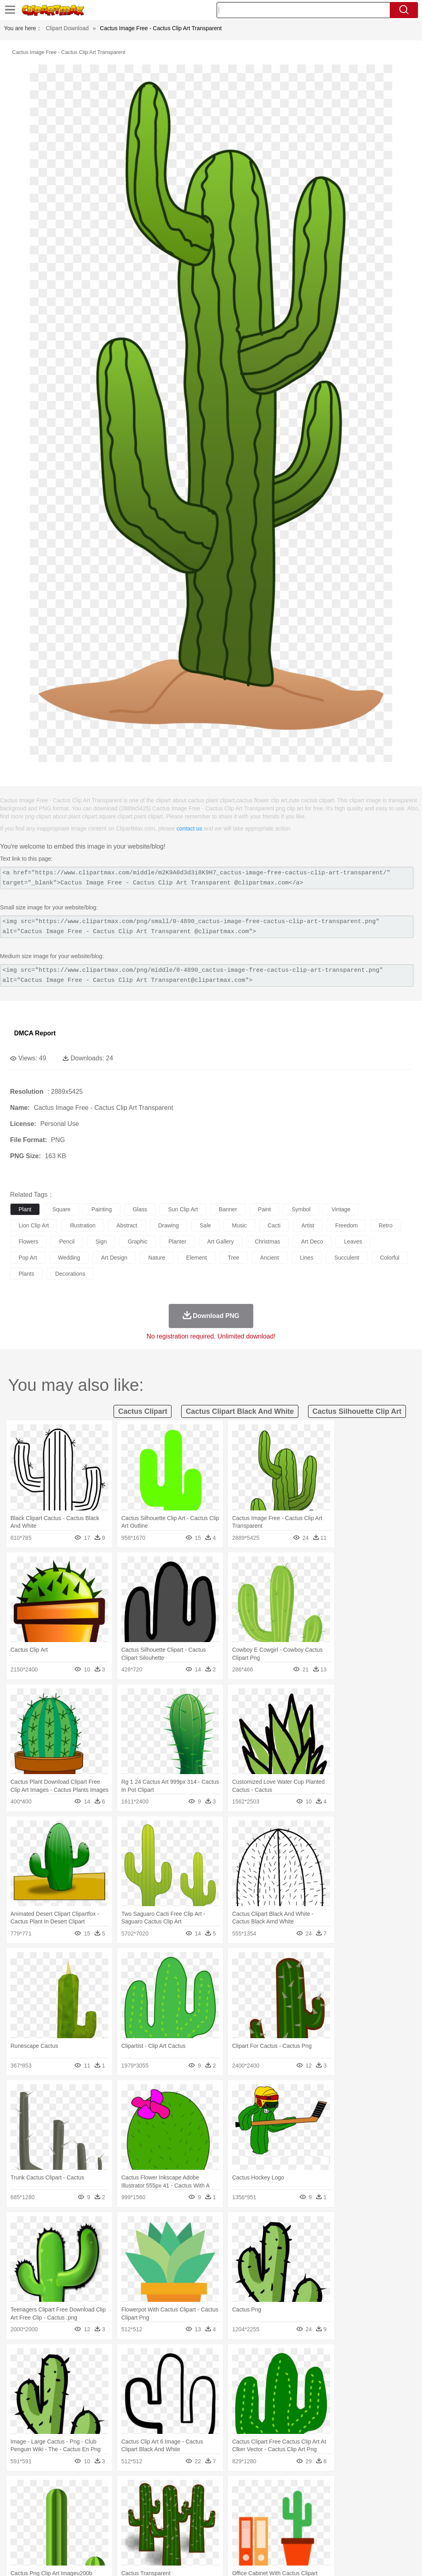 This screenshot has width=422, height=2576. Describe the element at coordinates (231, 2538) in the screenshot. I see `Vegetable` at that location.